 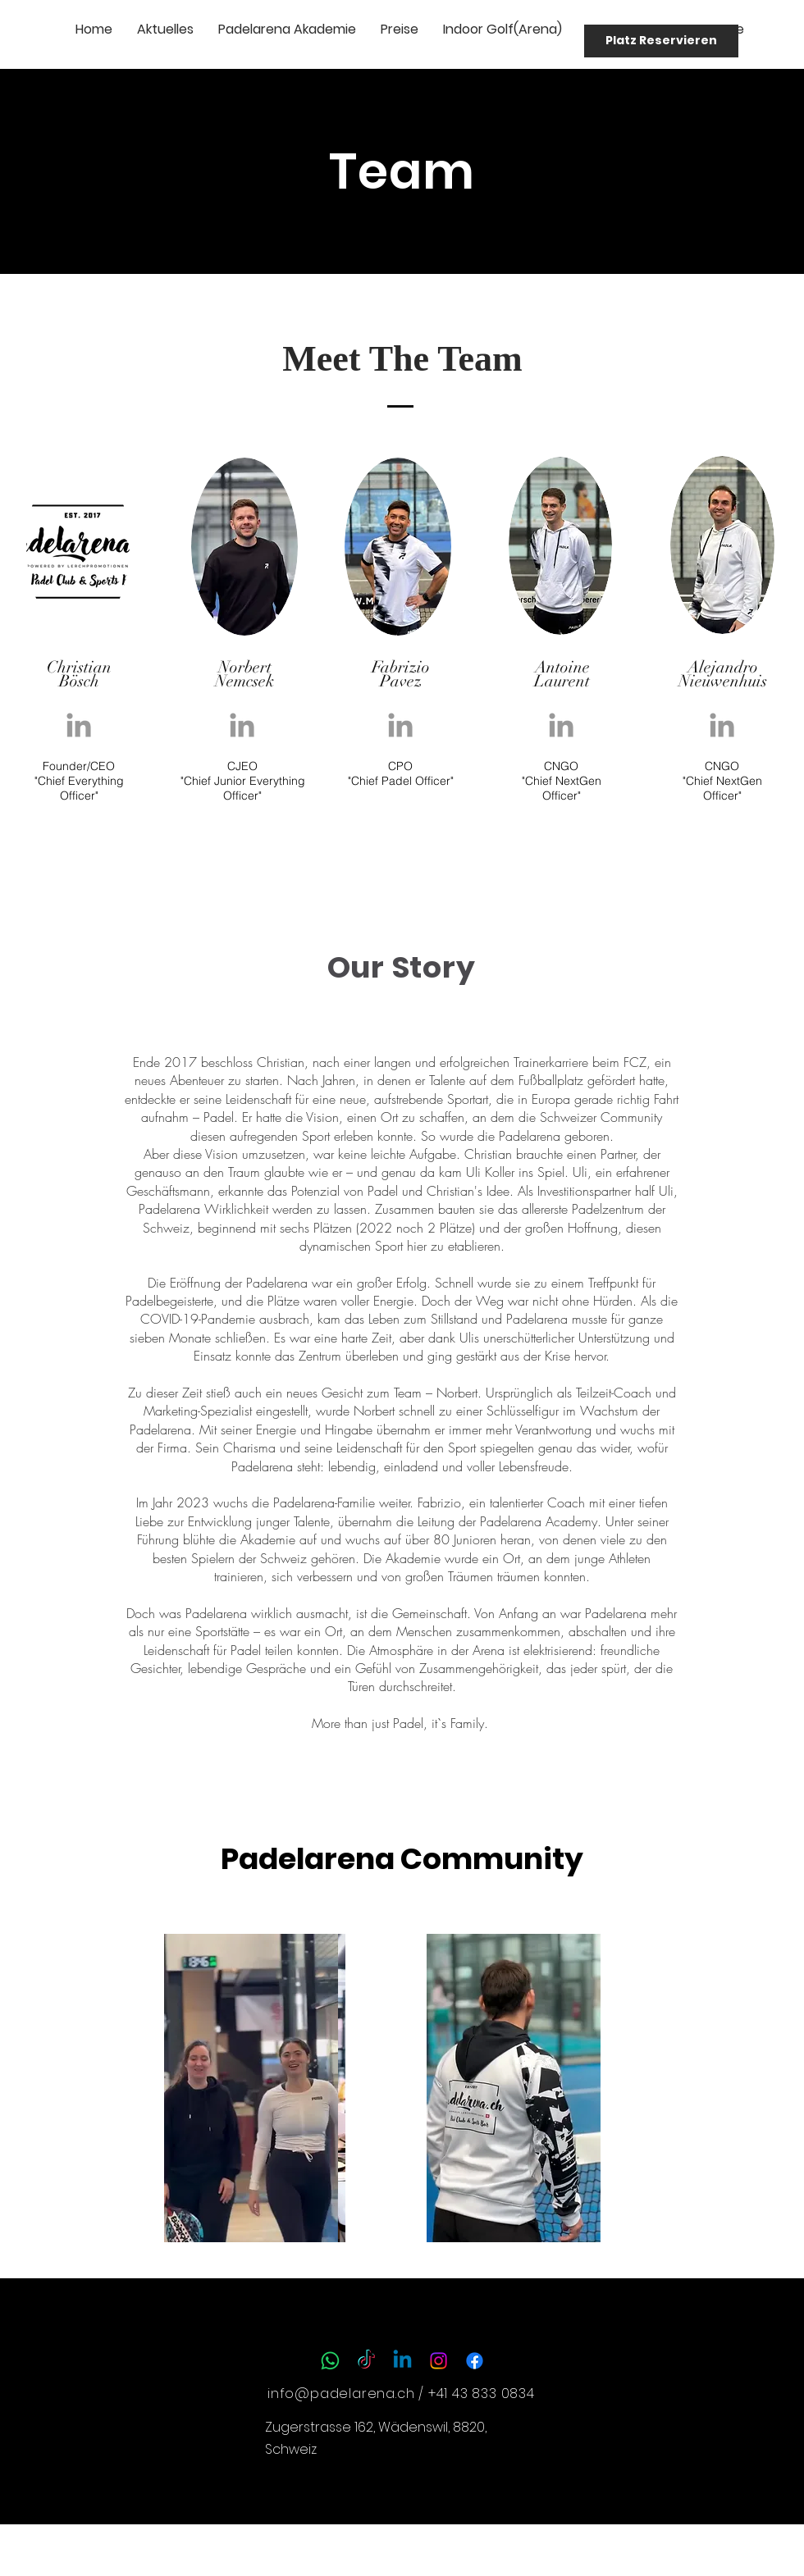 I want to click on [Instagram], so click(x=438, y=2361).